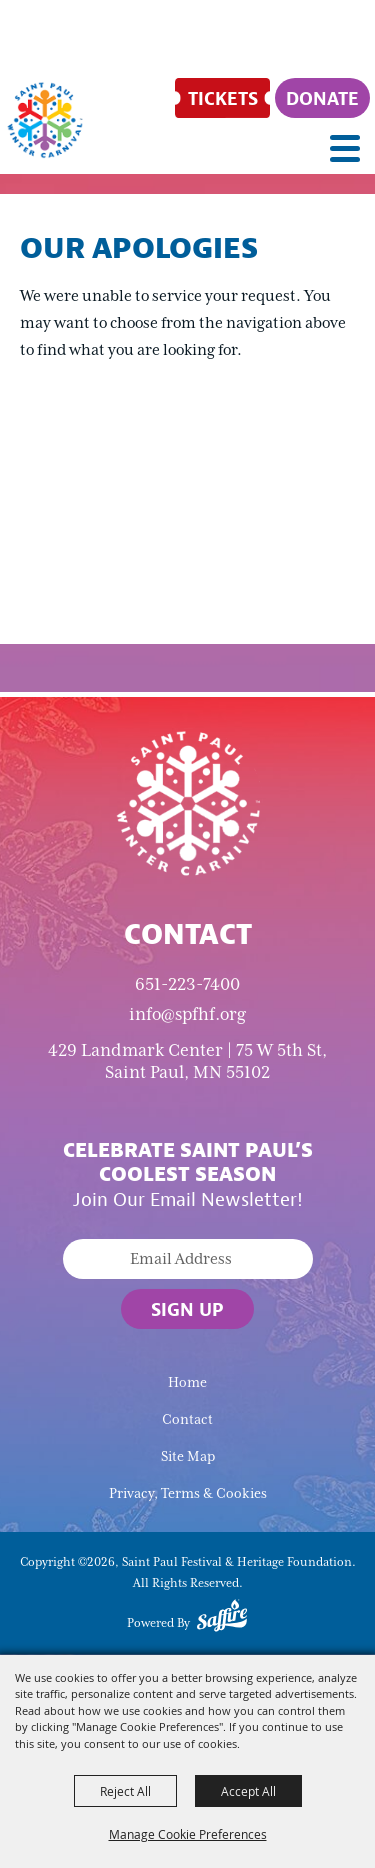 This screenshot has width=375, height=1868. What do you see at coordinates (187, 1309) in the screenshot?
I see `Sign Up [button]` at bounding box center [187, 1309].